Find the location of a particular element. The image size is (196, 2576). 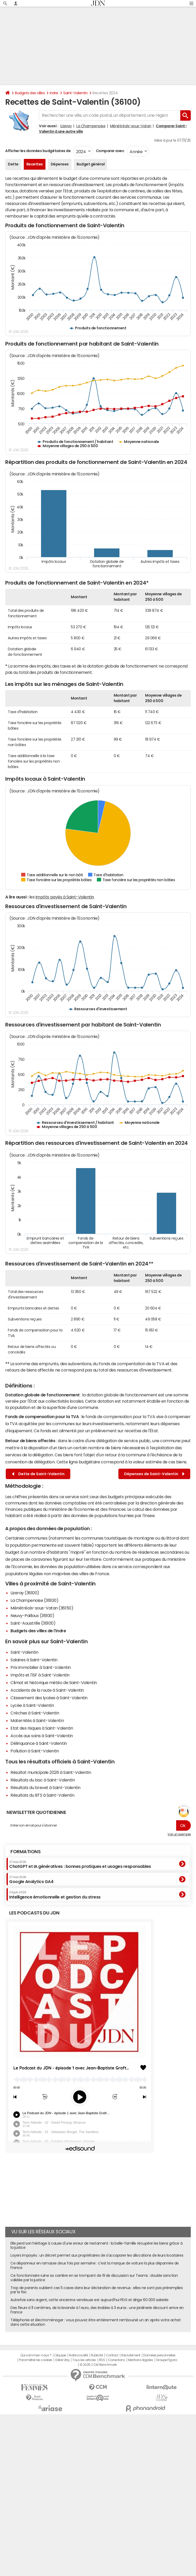

Crèches à Saint-Valentin is located at coordinates (34, 1713).